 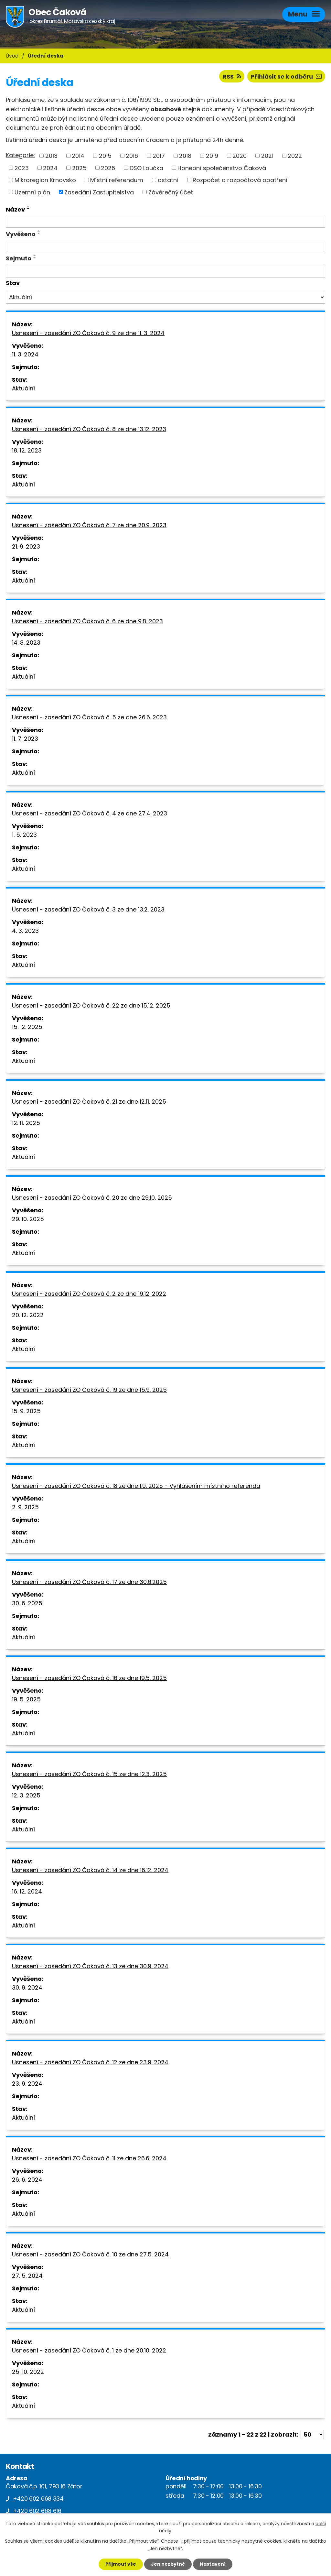 What do you see at coordinates (25, 931) in the screenshot?
I see `4. 3. 2023` at bounding box center [25, 931].